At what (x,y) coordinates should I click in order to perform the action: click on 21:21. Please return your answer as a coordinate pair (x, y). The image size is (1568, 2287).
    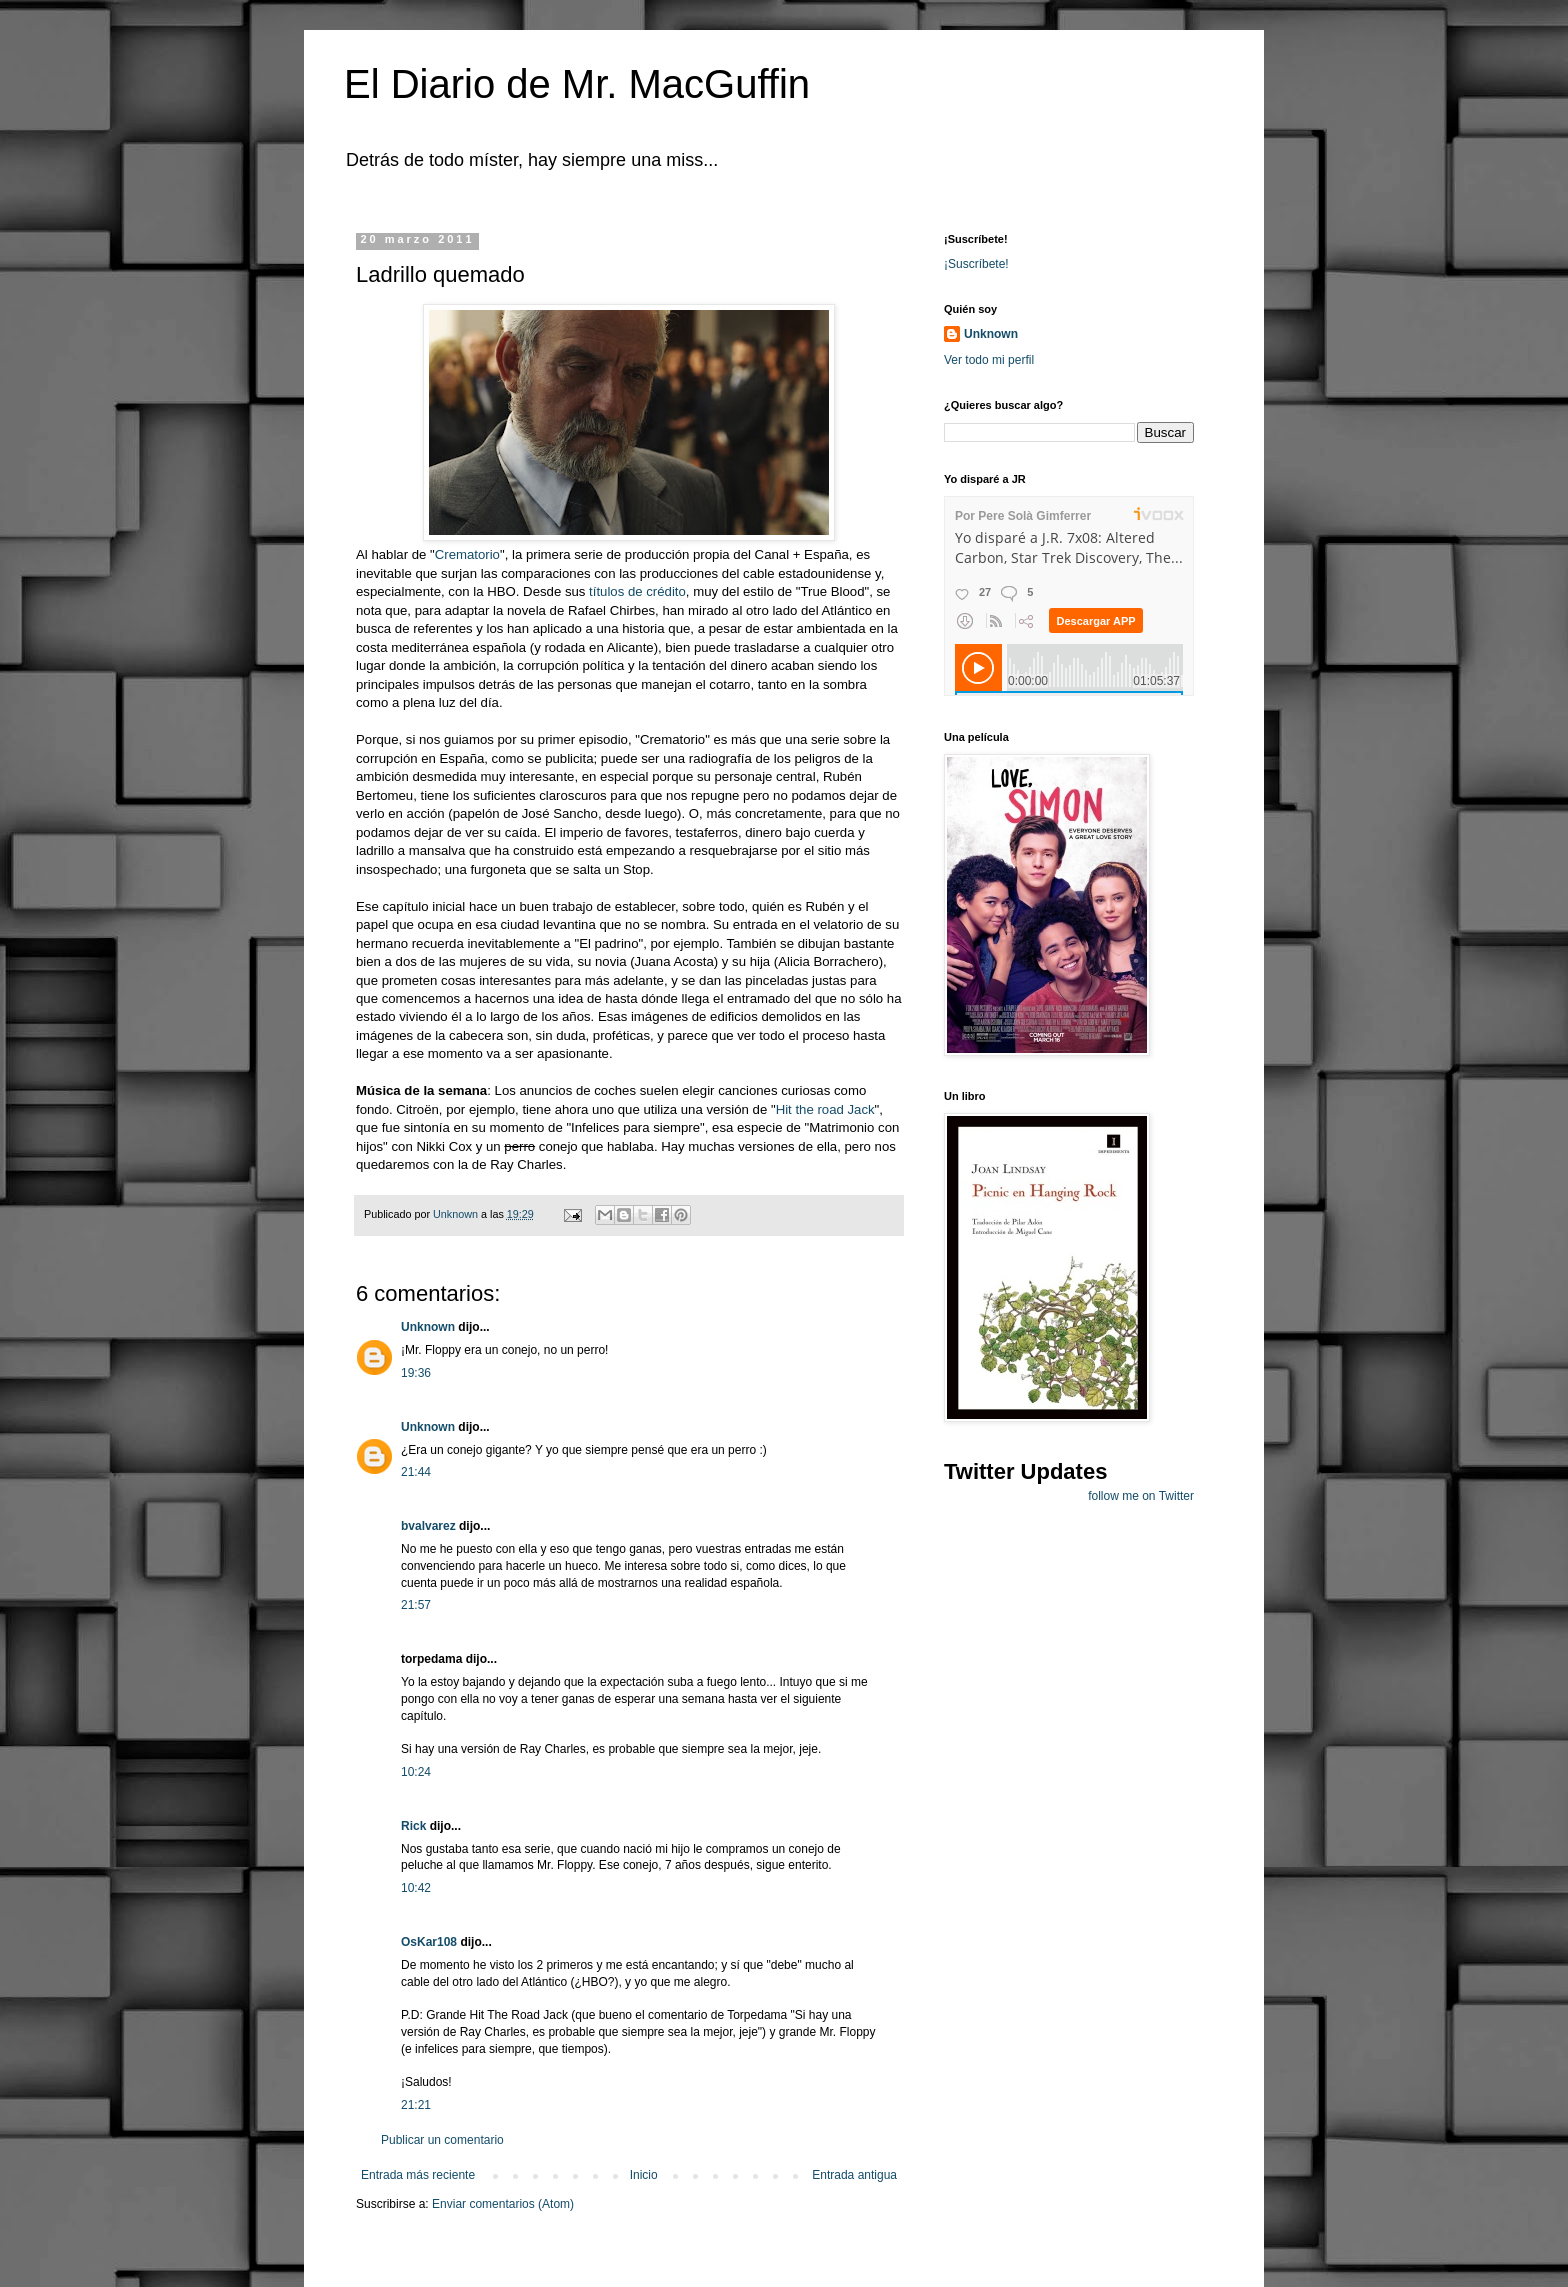
    Looking at the image, I should click on (416, 2105).